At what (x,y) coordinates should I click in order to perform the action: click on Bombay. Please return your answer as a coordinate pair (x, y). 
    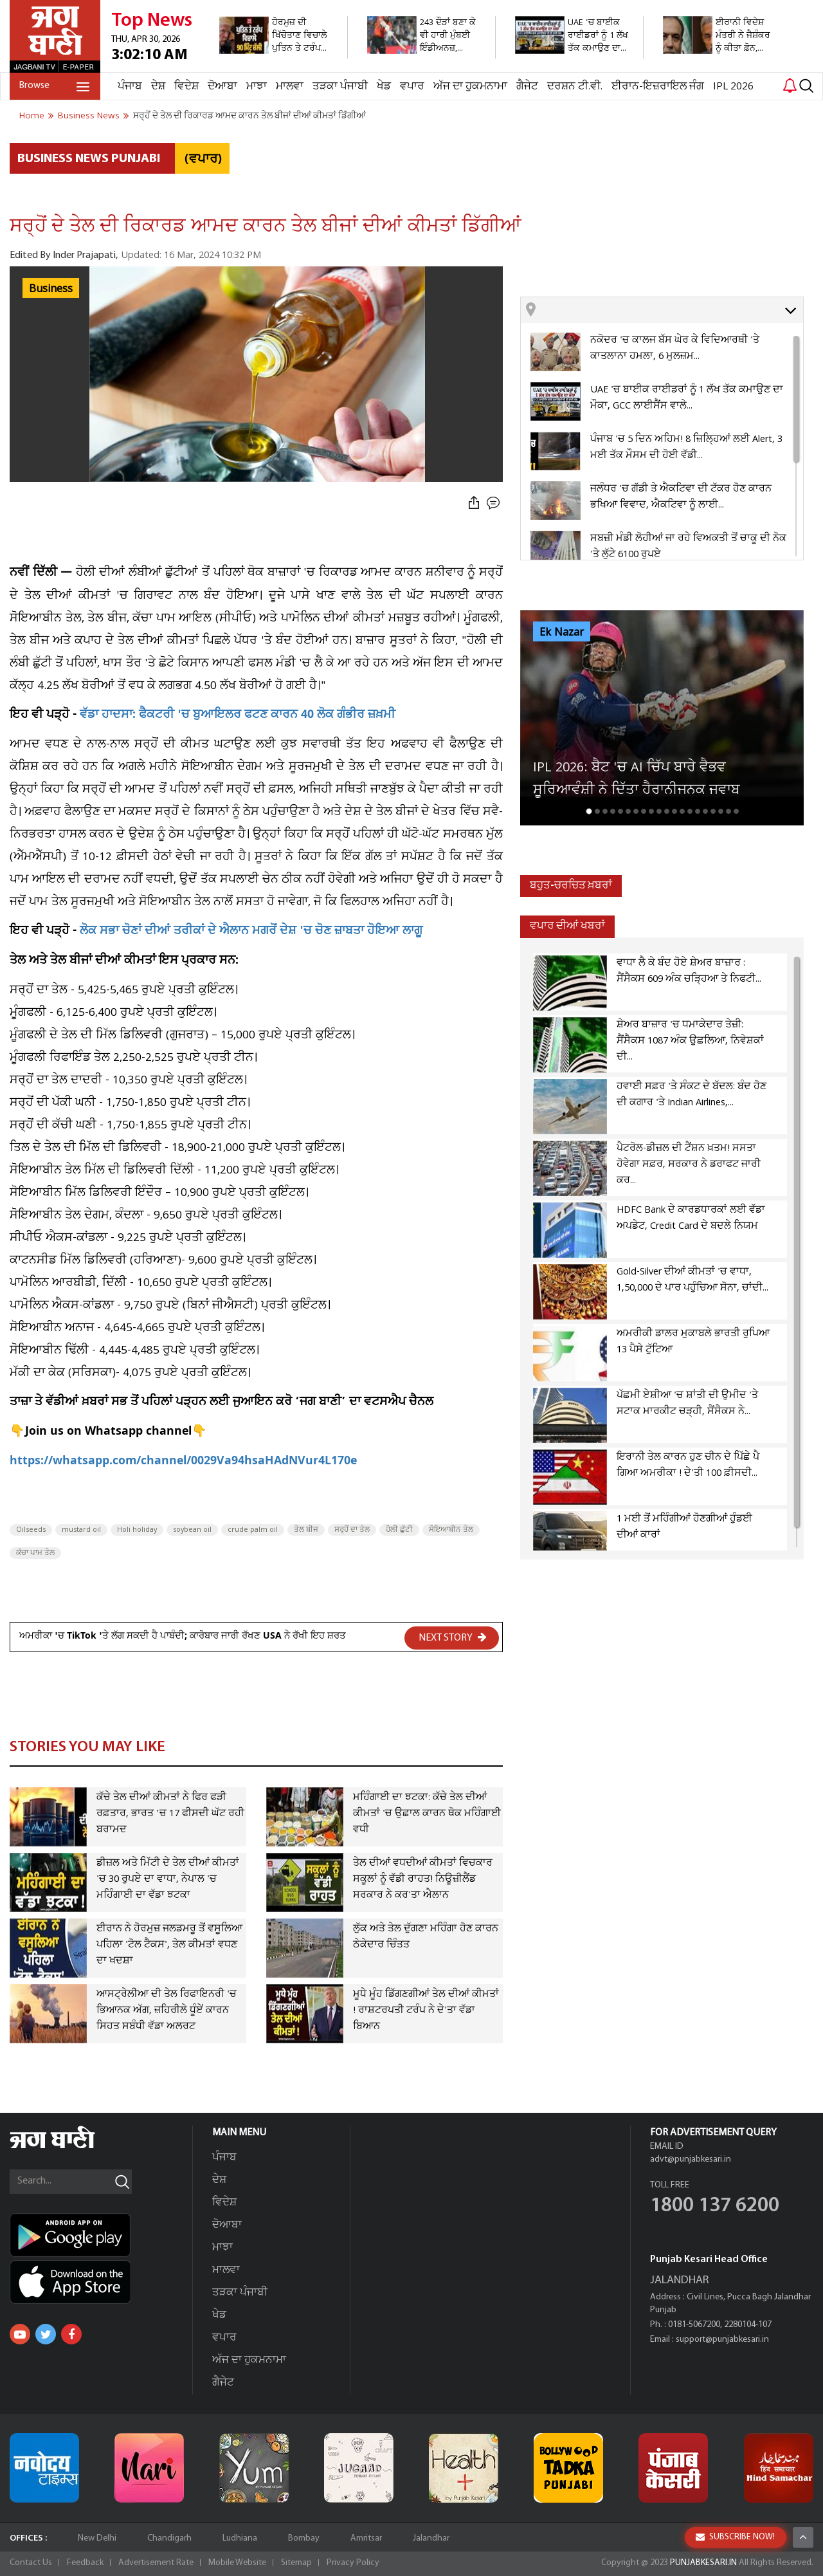
    Looking at the image, I should click on (304, 2538).